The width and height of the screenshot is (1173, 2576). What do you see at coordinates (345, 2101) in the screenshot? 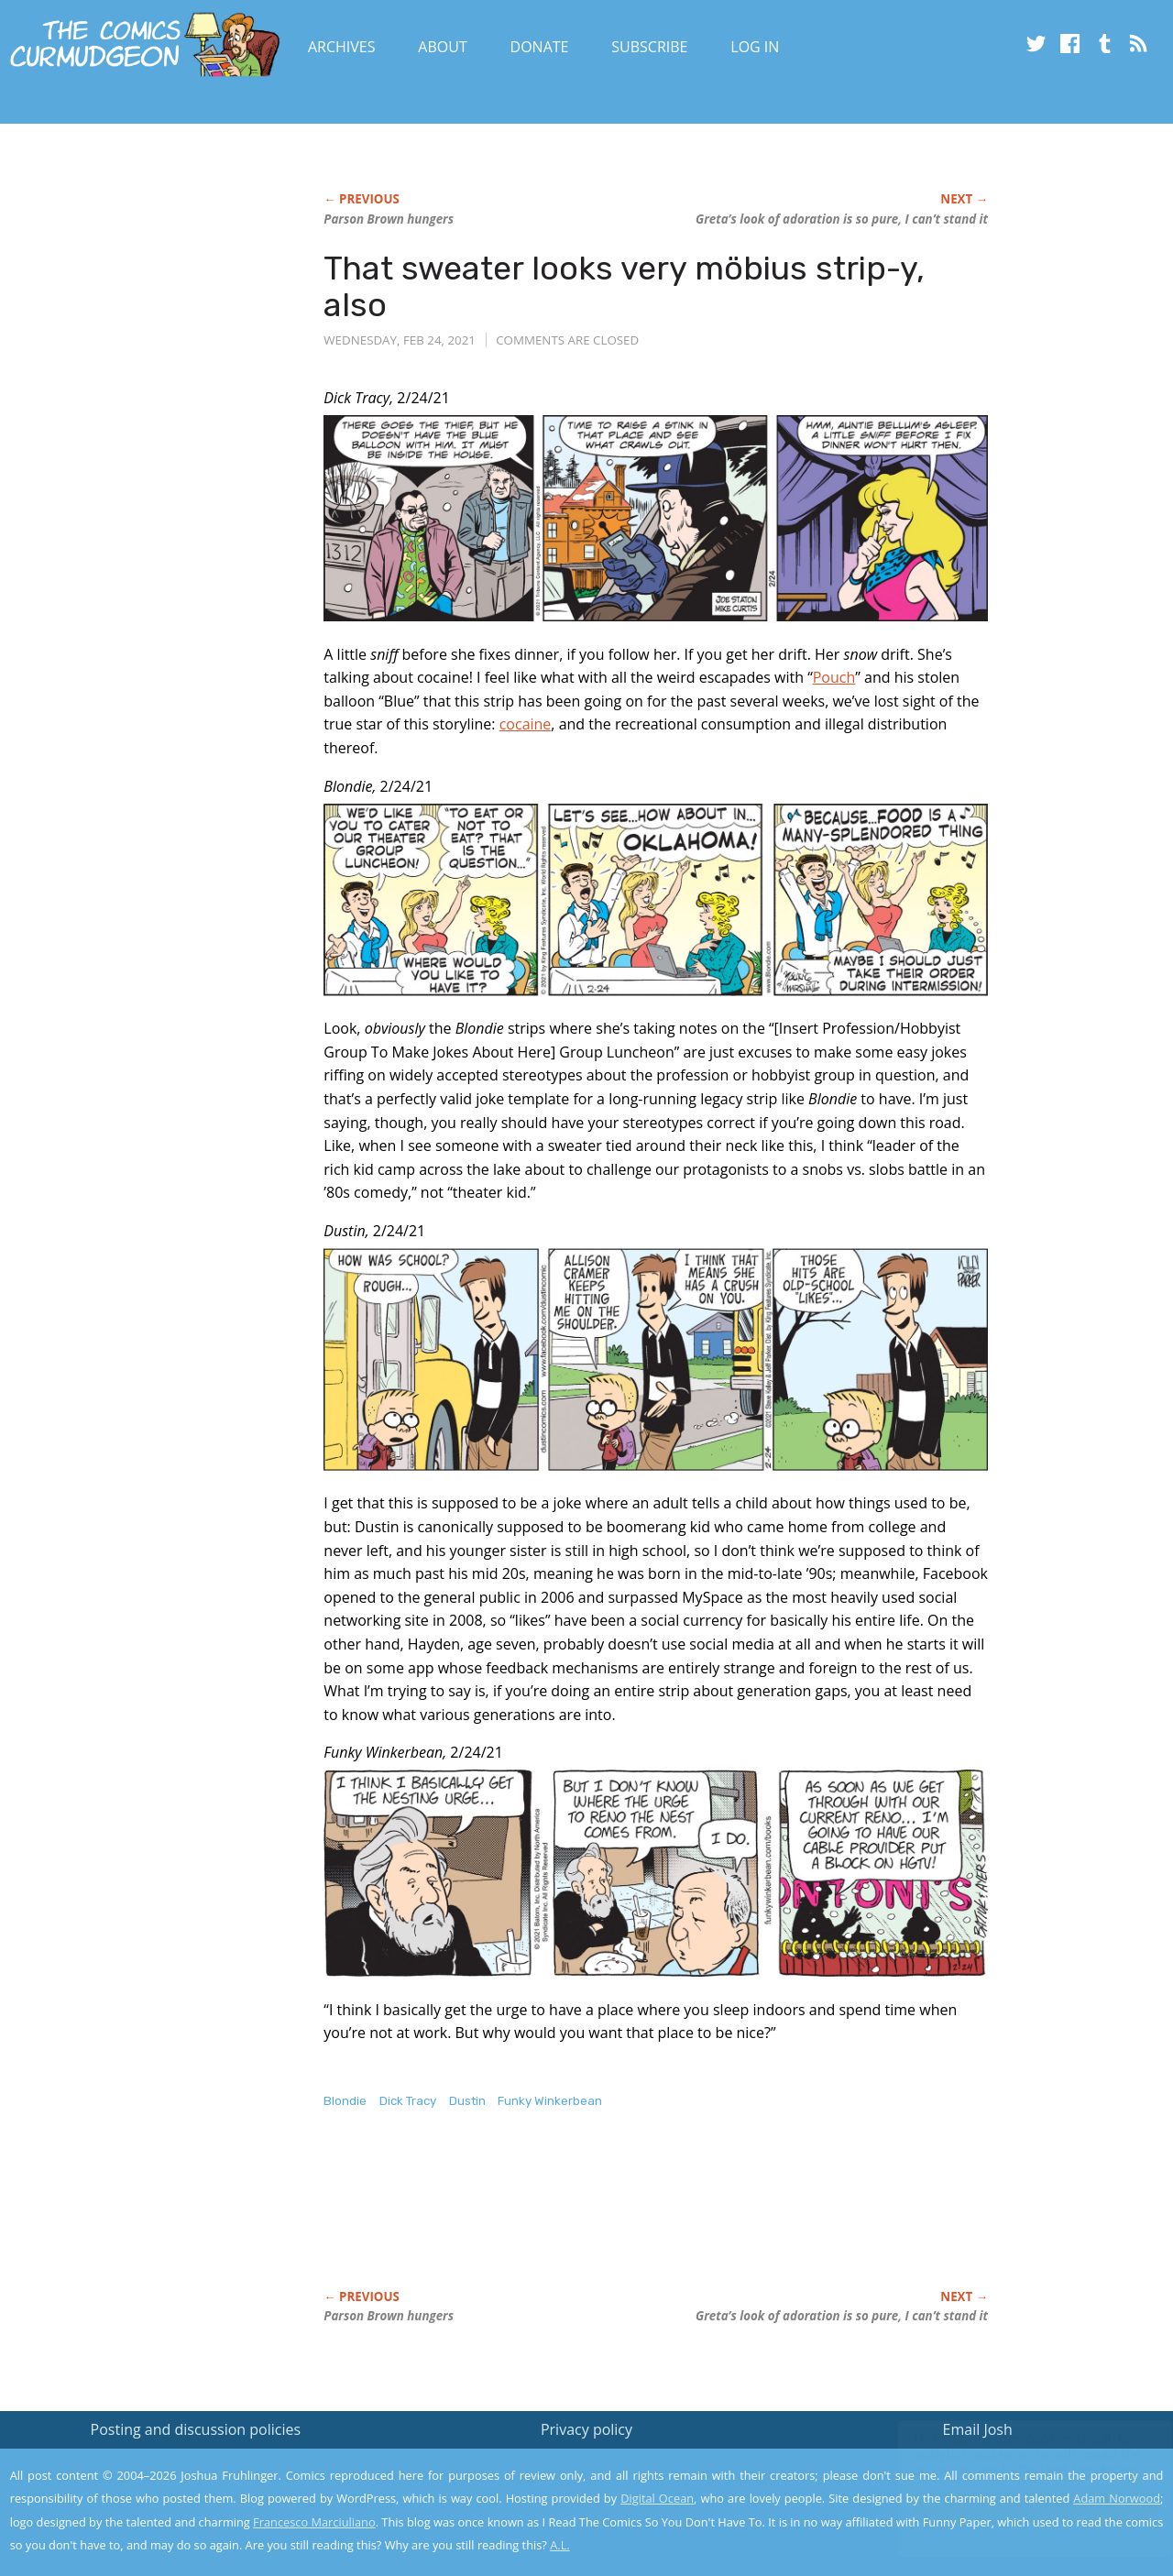
I see `Blondie` at bounding box center [345, 2101].